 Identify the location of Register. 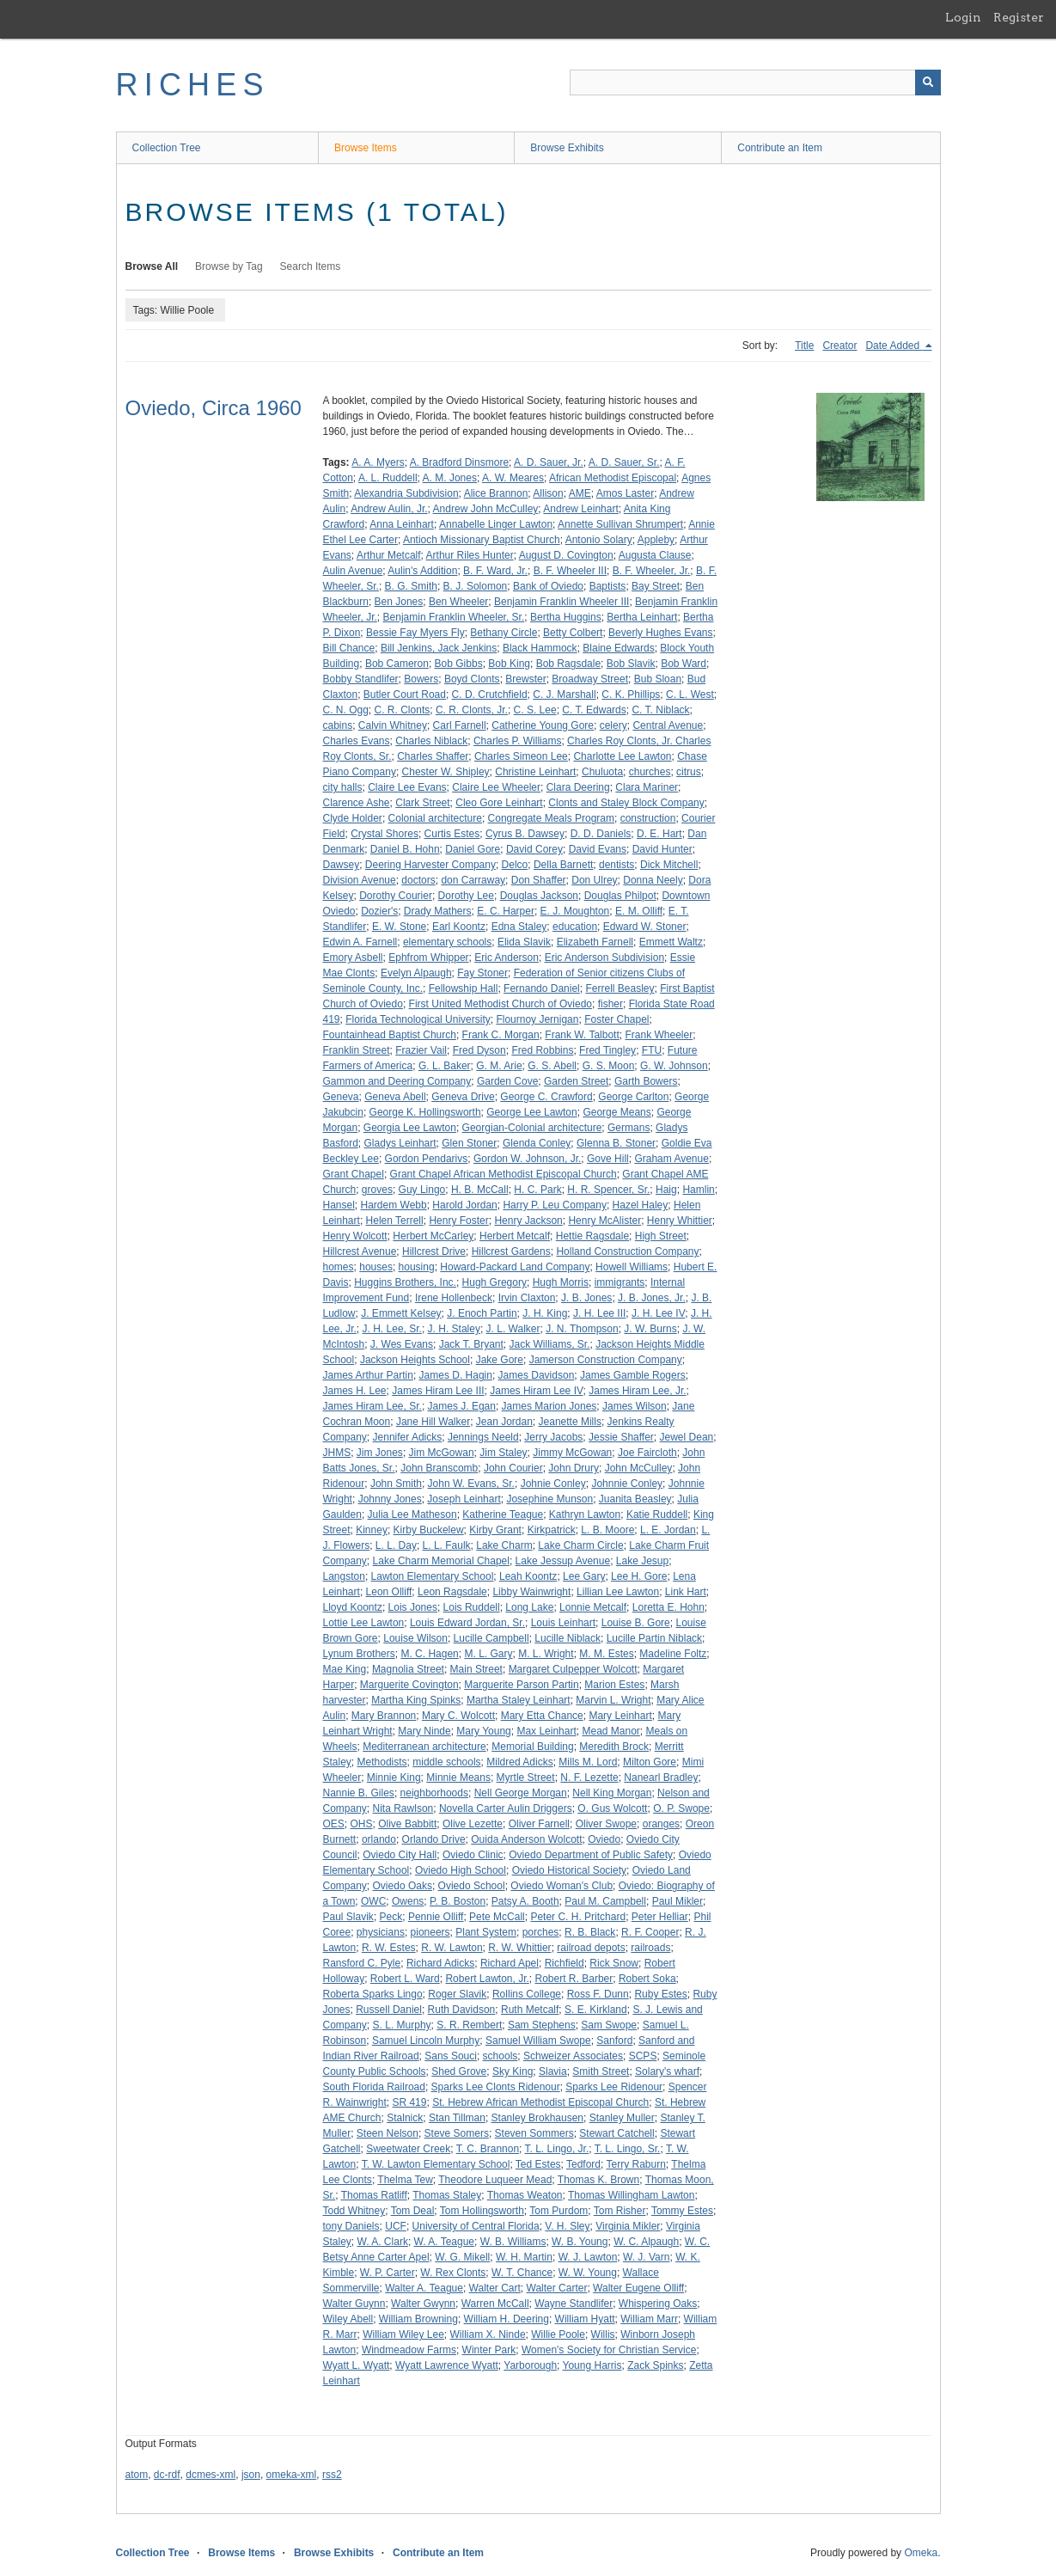
(1018, 17).